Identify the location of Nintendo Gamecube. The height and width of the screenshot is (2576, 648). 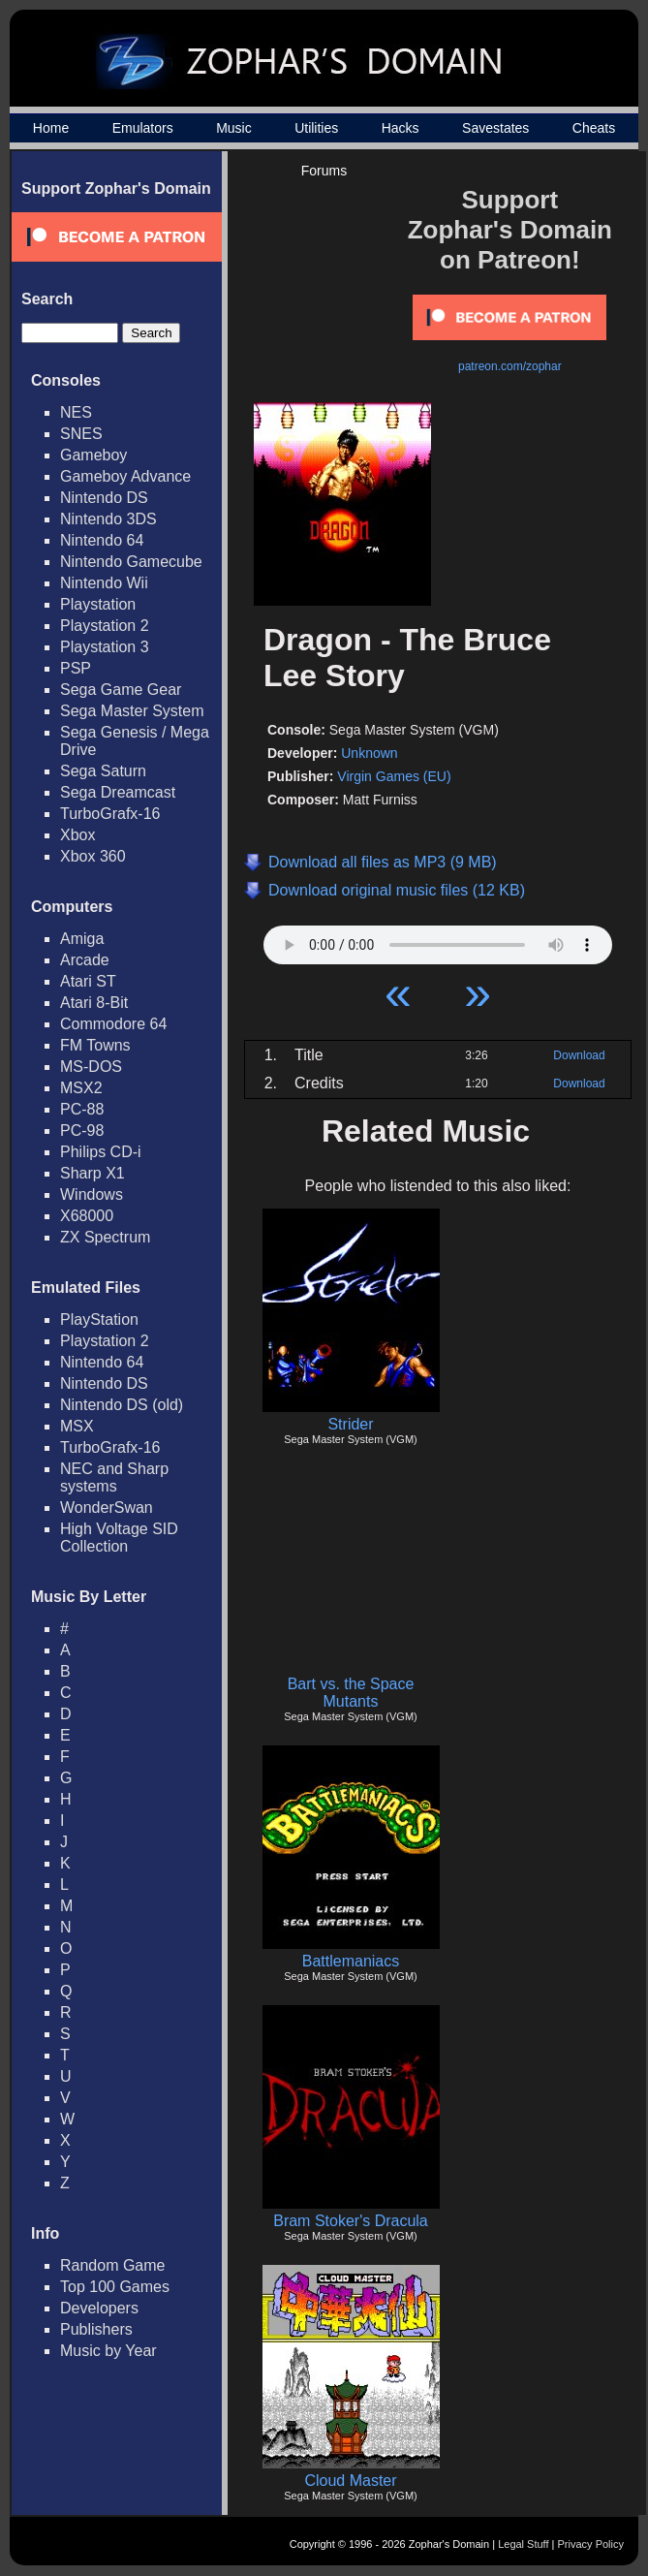
(131, 561).